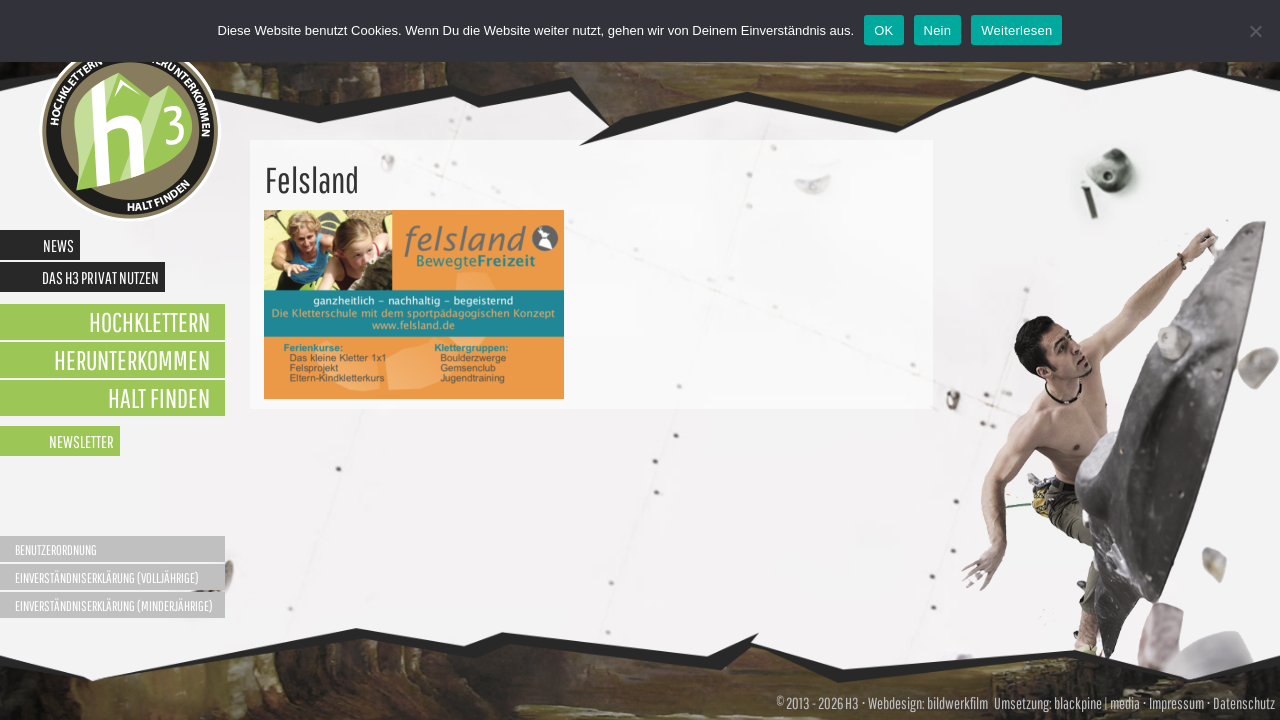 The height and width of the screenshot is (720, 1280). I want to click on Hochklettern, so click(149, 321).